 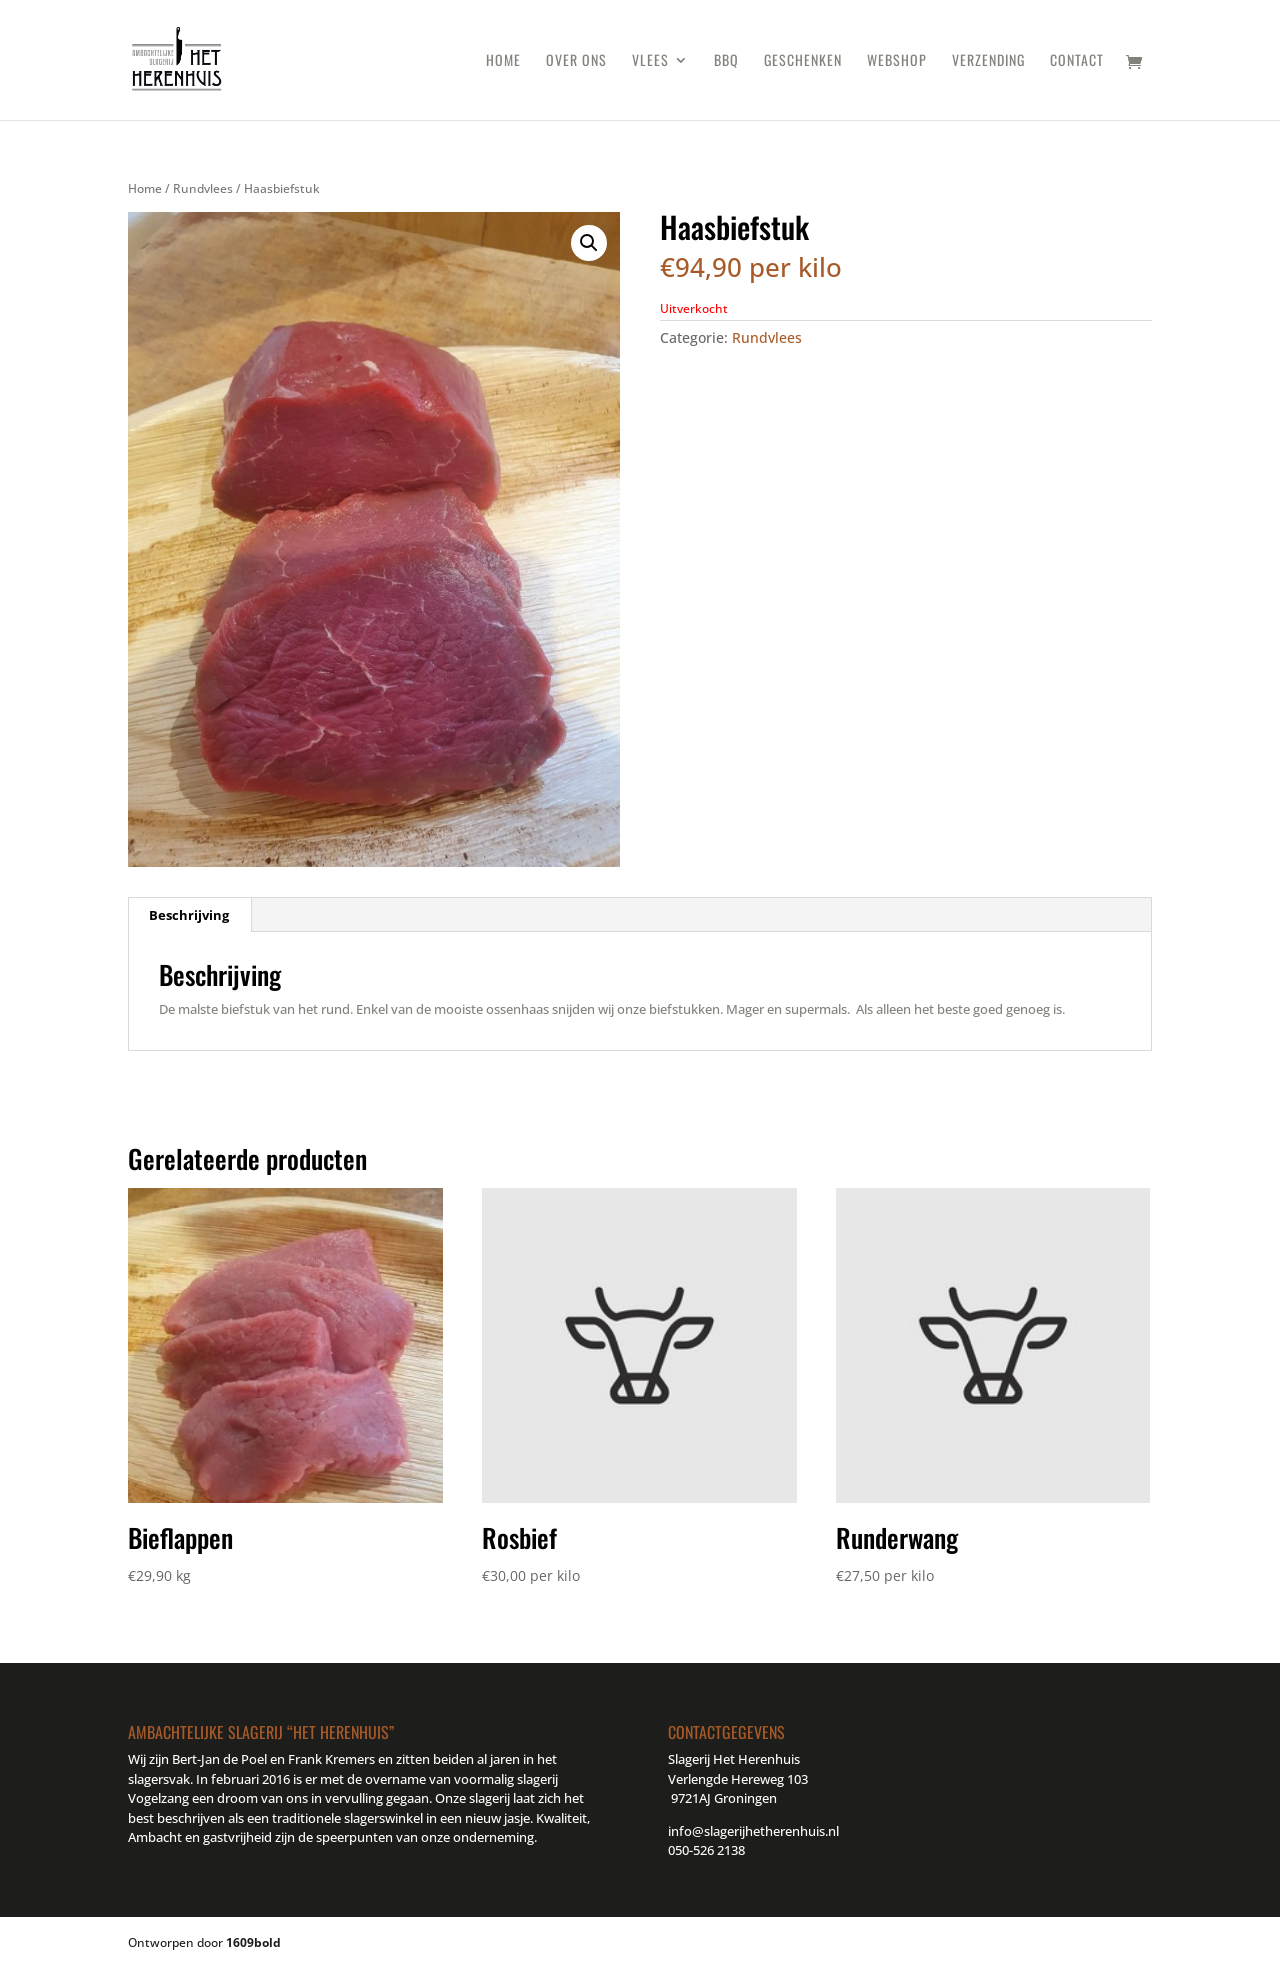 I want to click on 1609bold, so click(x=253, y=1942).